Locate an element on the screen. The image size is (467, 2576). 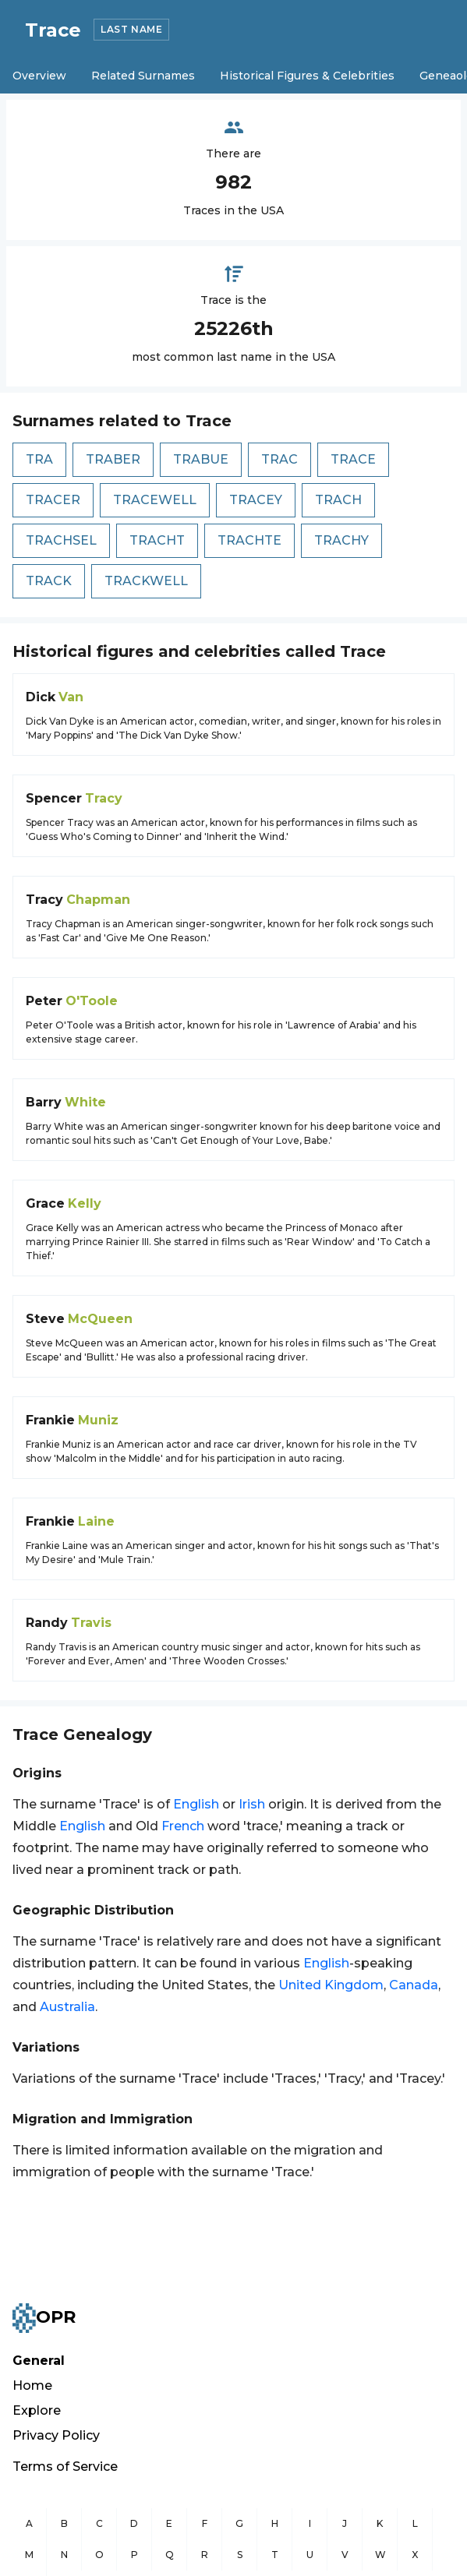
Explore is located at coordinates (36, 2410).